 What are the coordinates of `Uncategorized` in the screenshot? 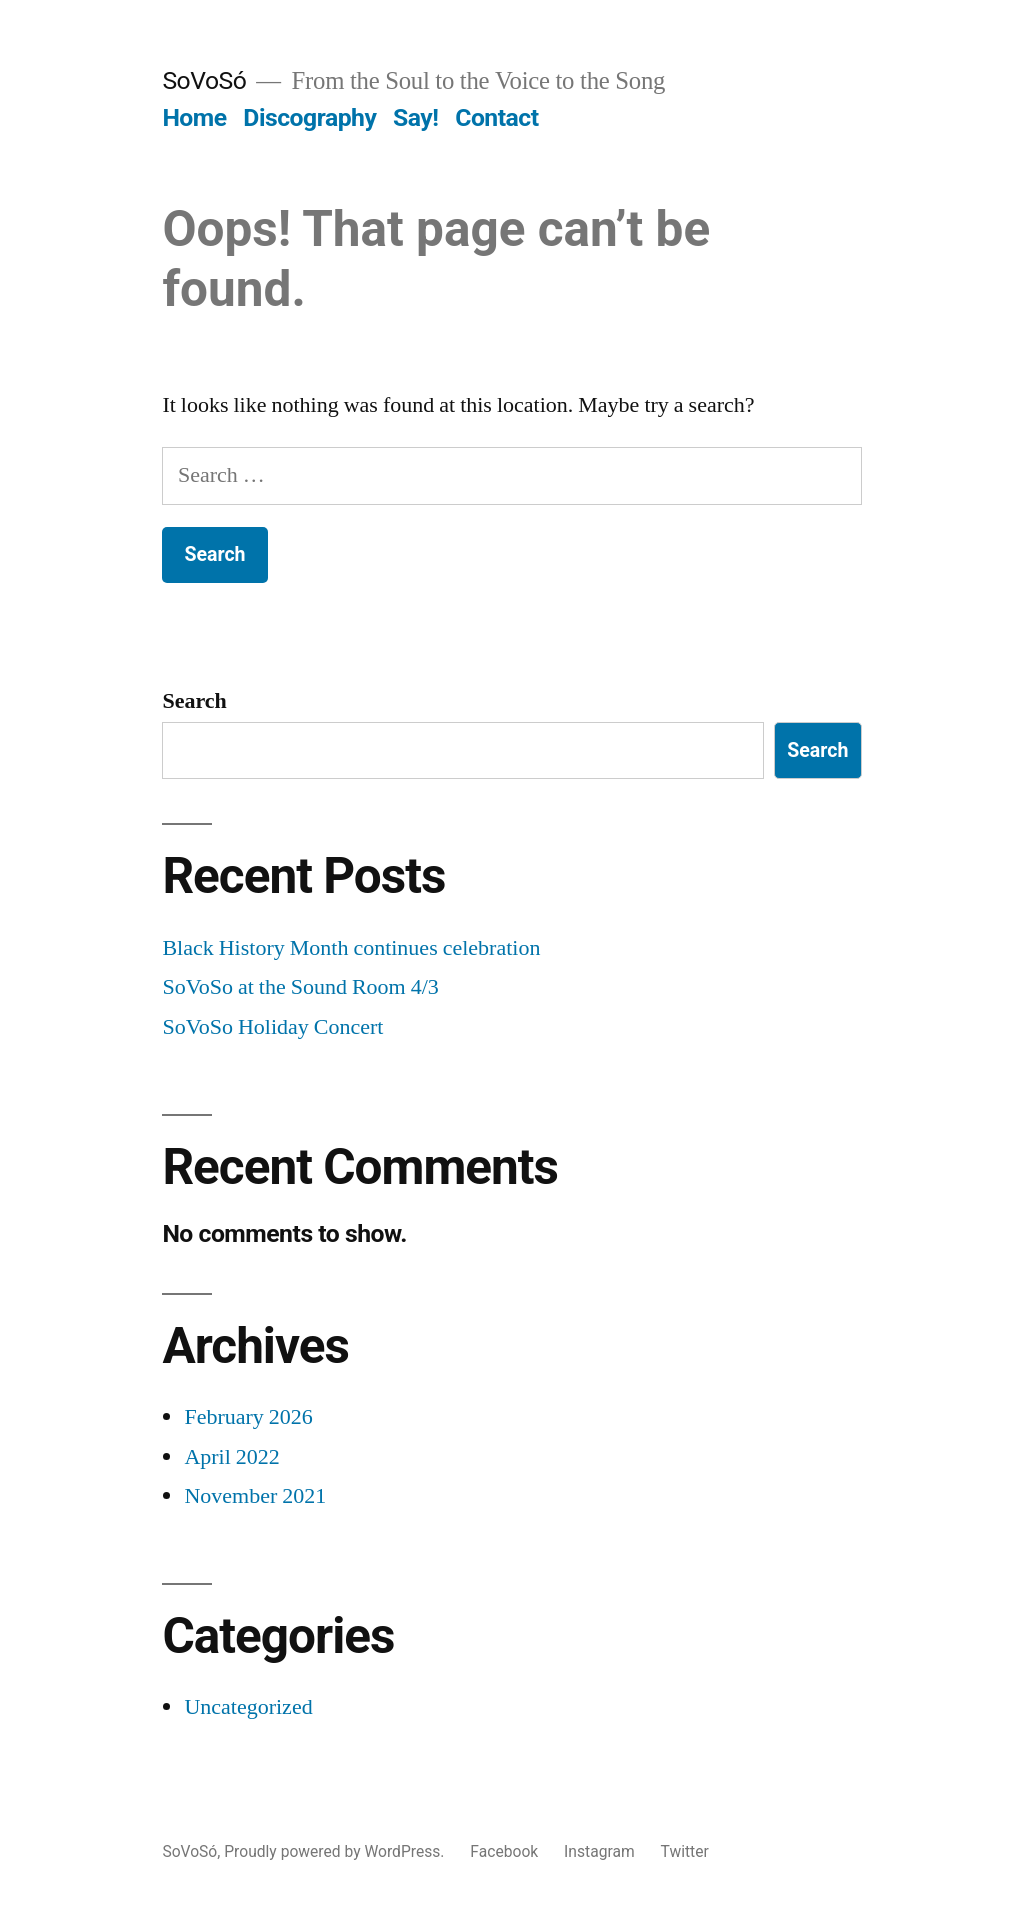 It's located at (248, 1707).